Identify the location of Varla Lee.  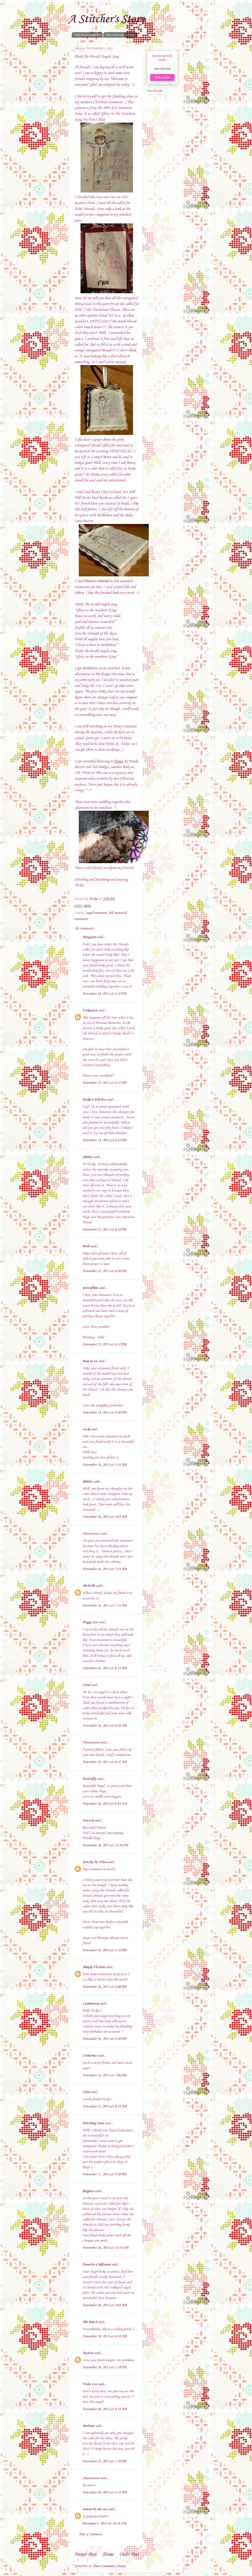
(89, 2384).